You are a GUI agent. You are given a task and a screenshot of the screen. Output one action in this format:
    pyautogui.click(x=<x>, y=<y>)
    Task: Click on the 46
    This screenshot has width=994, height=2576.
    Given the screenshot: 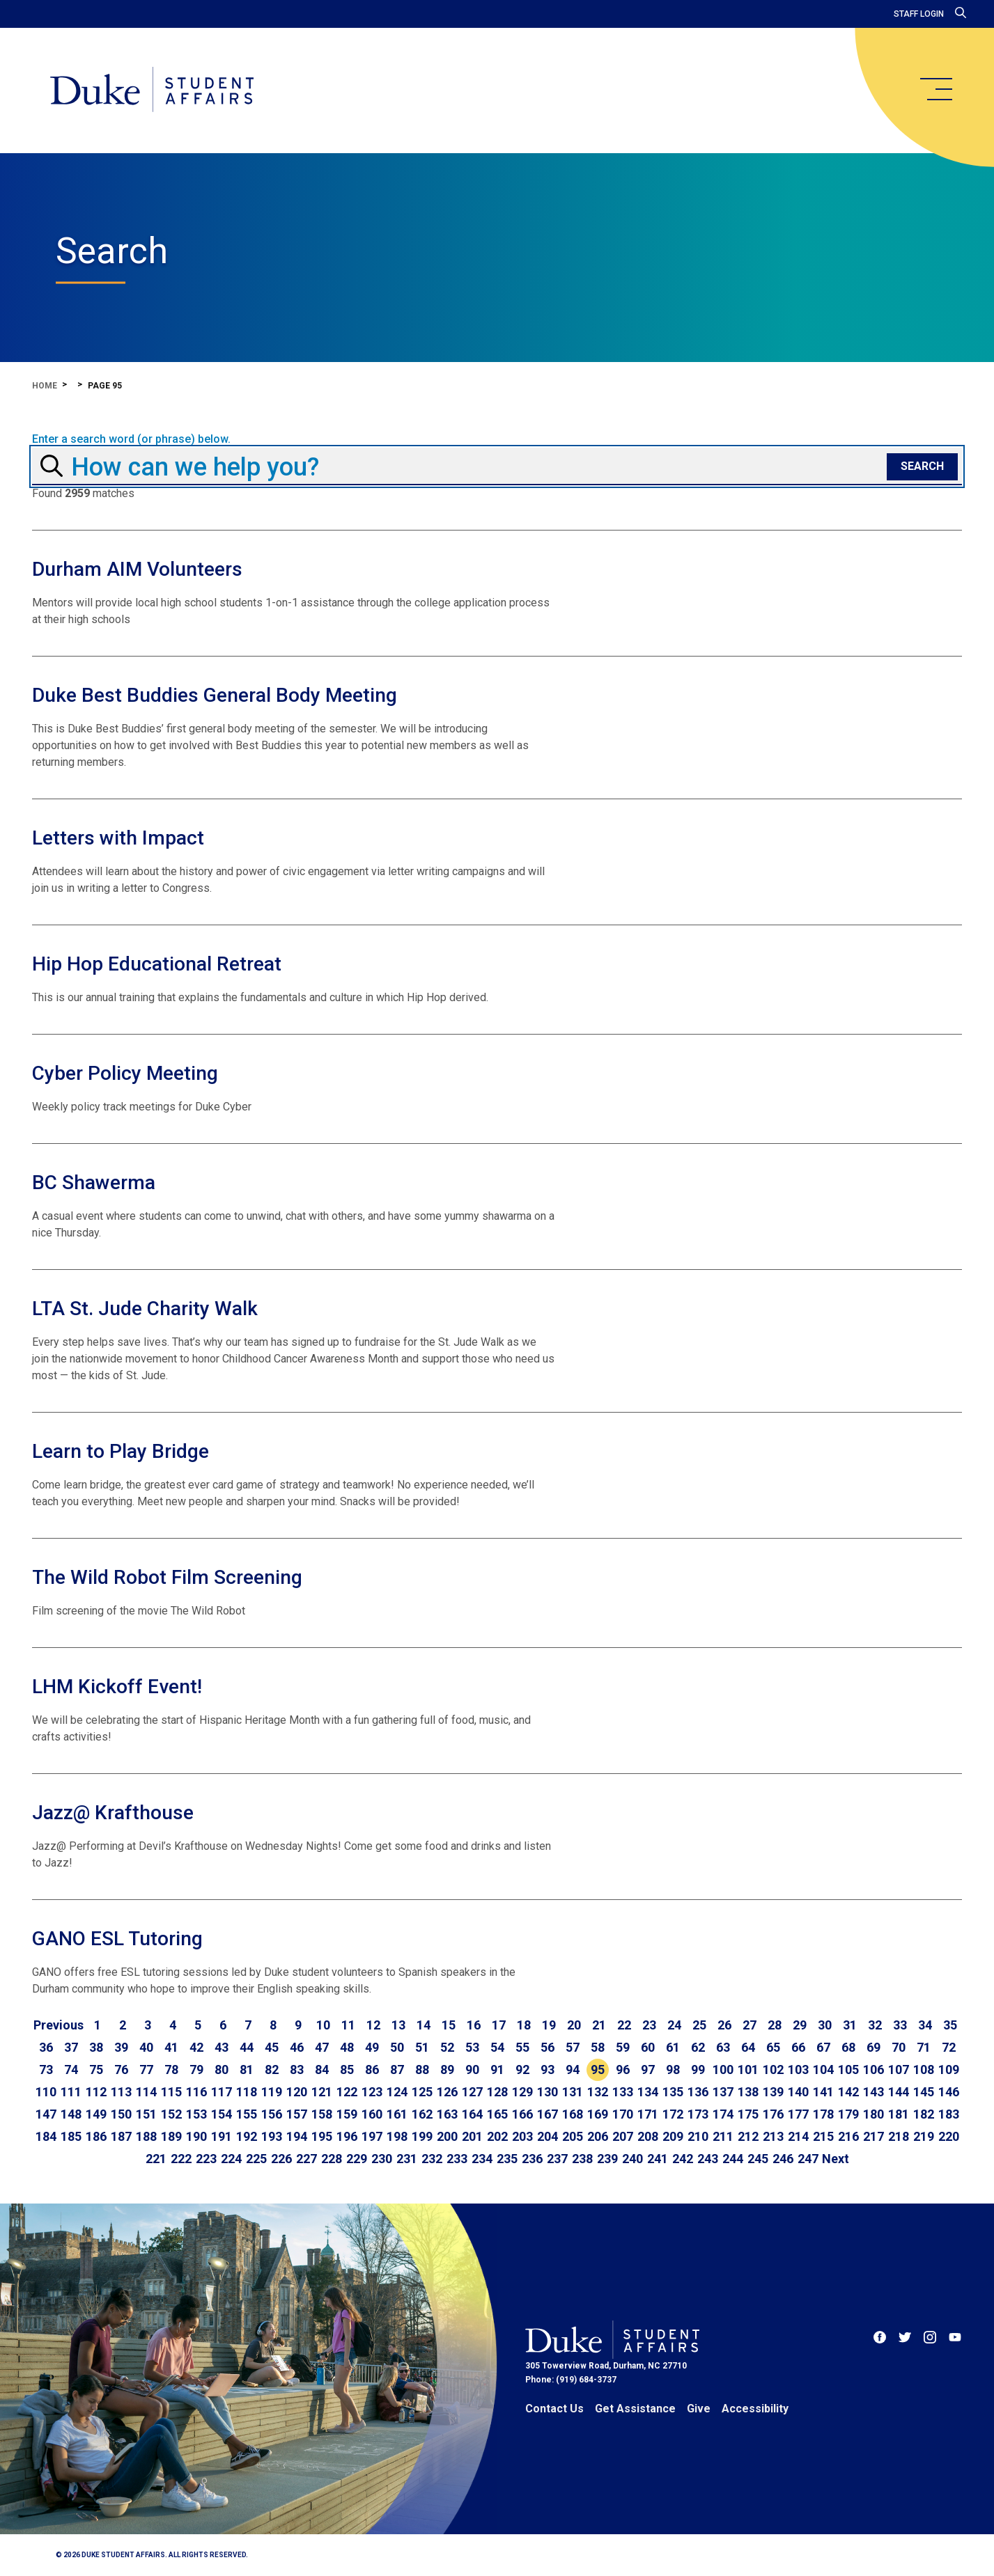 What is the action you would take?
    pyautogui.click(x=297, y=2047)
    